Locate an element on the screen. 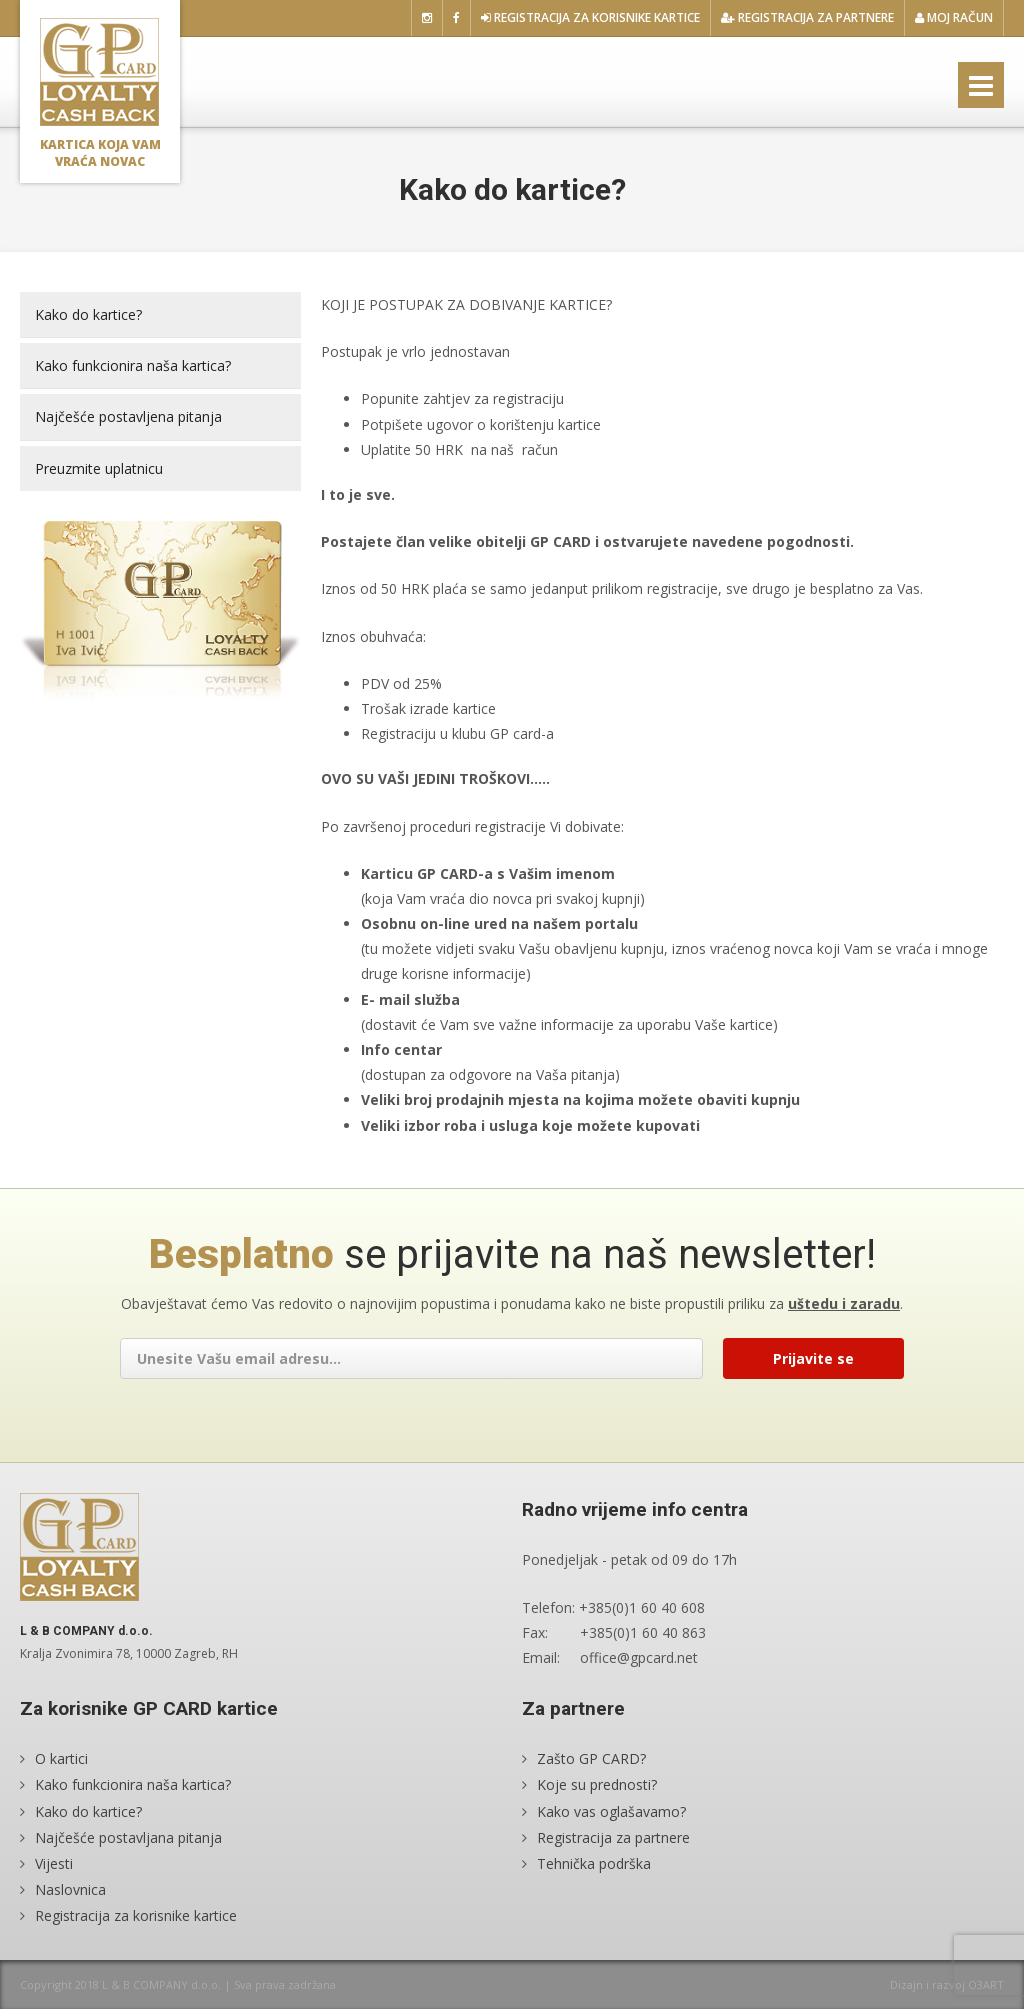 Image resolution: width=1024 pixels, height=2009 pixels. Registracija za partnere is located at coordinates (807, 17).